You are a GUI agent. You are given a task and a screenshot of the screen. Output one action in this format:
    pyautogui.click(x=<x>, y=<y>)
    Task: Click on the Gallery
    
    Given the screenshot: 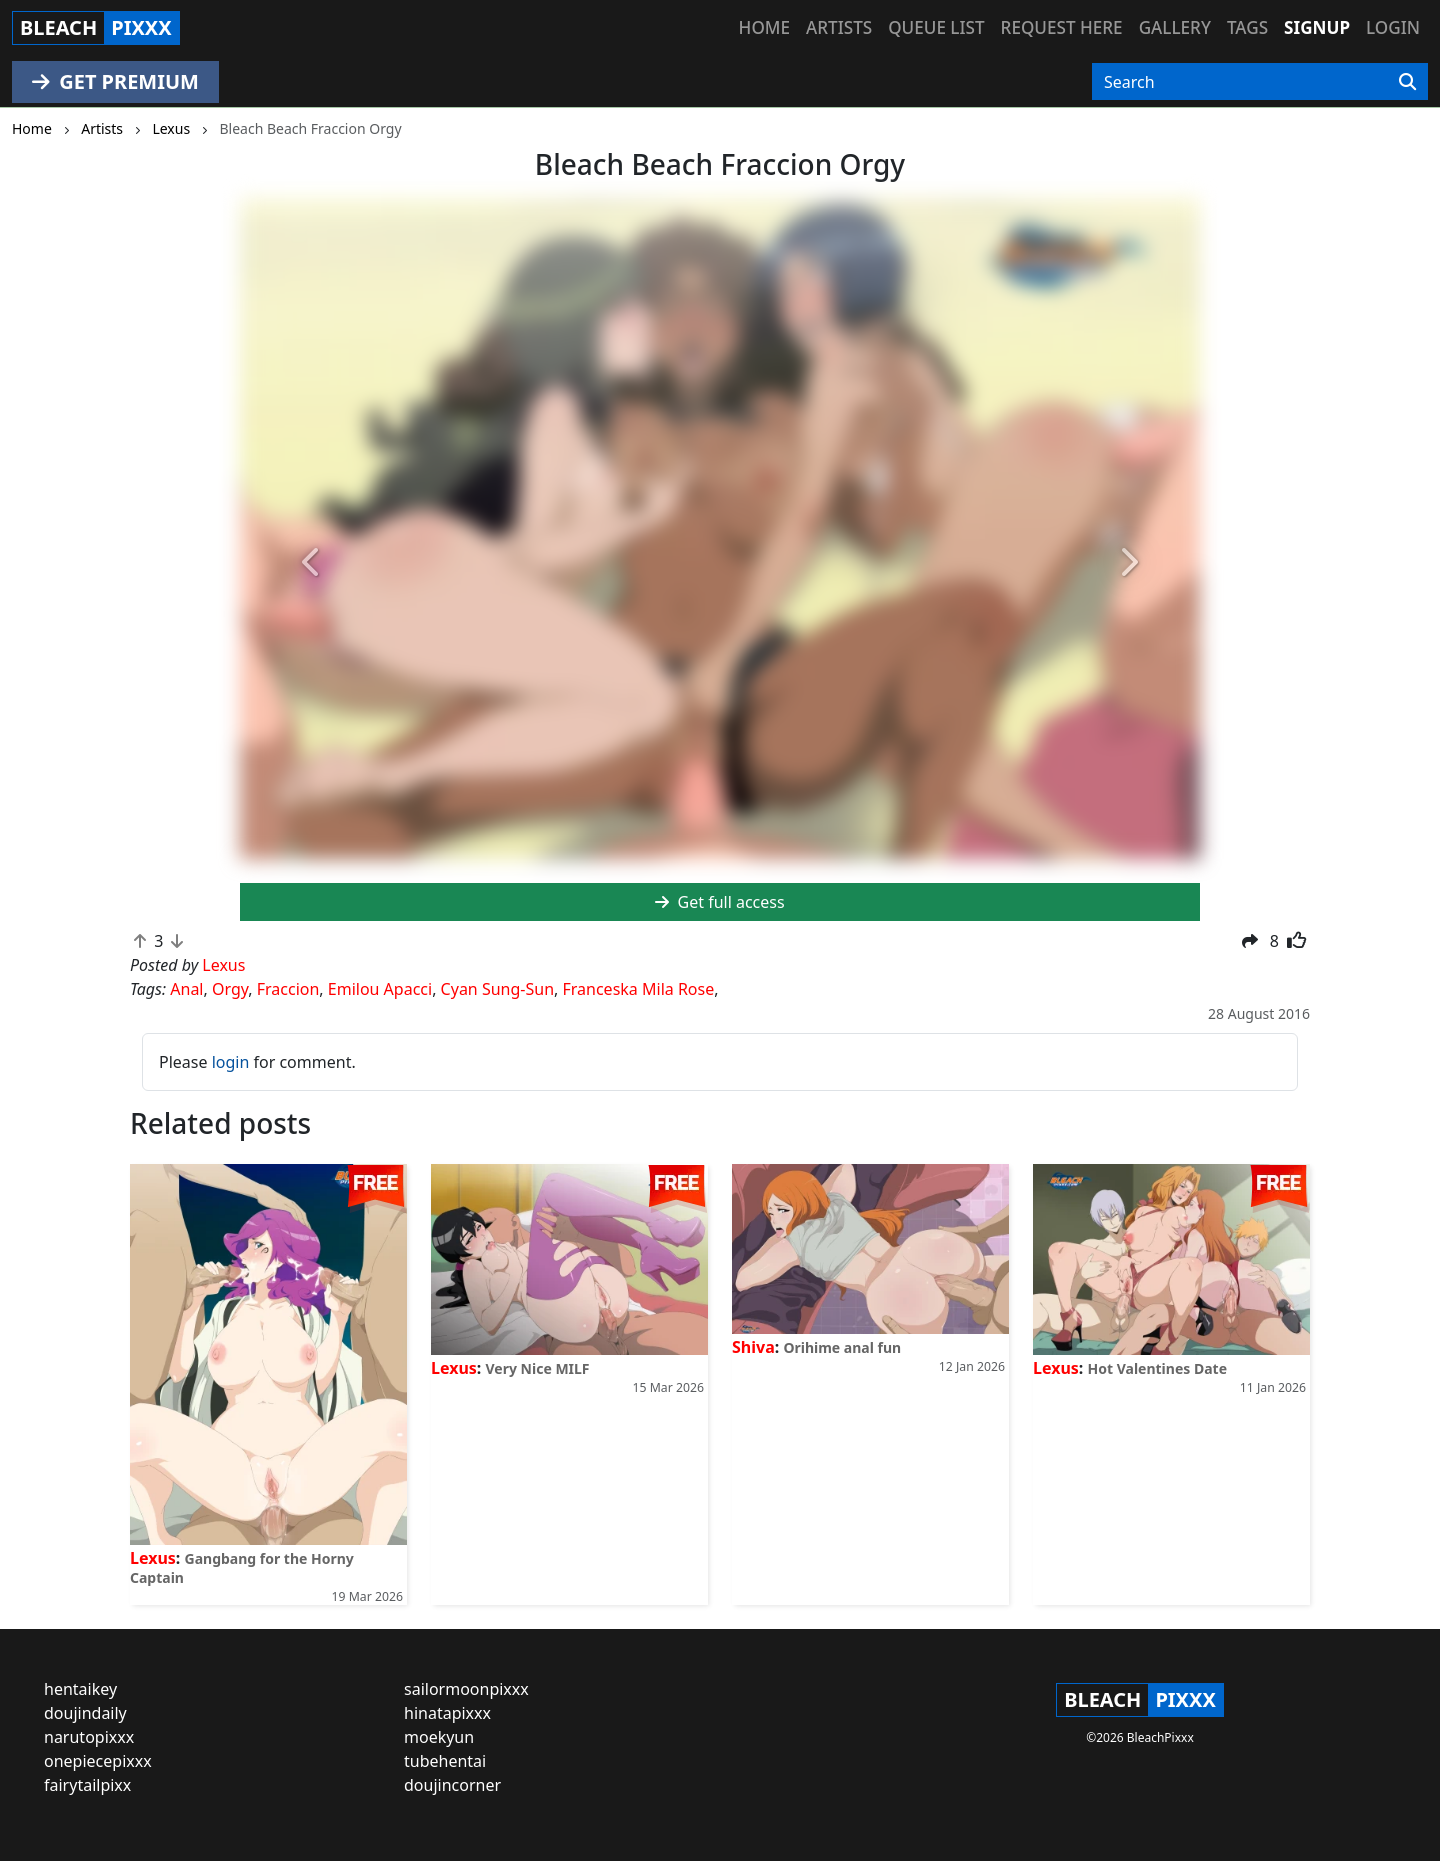 What is the action you would take?
    pyautogui.click(x=1175, y=27)
    